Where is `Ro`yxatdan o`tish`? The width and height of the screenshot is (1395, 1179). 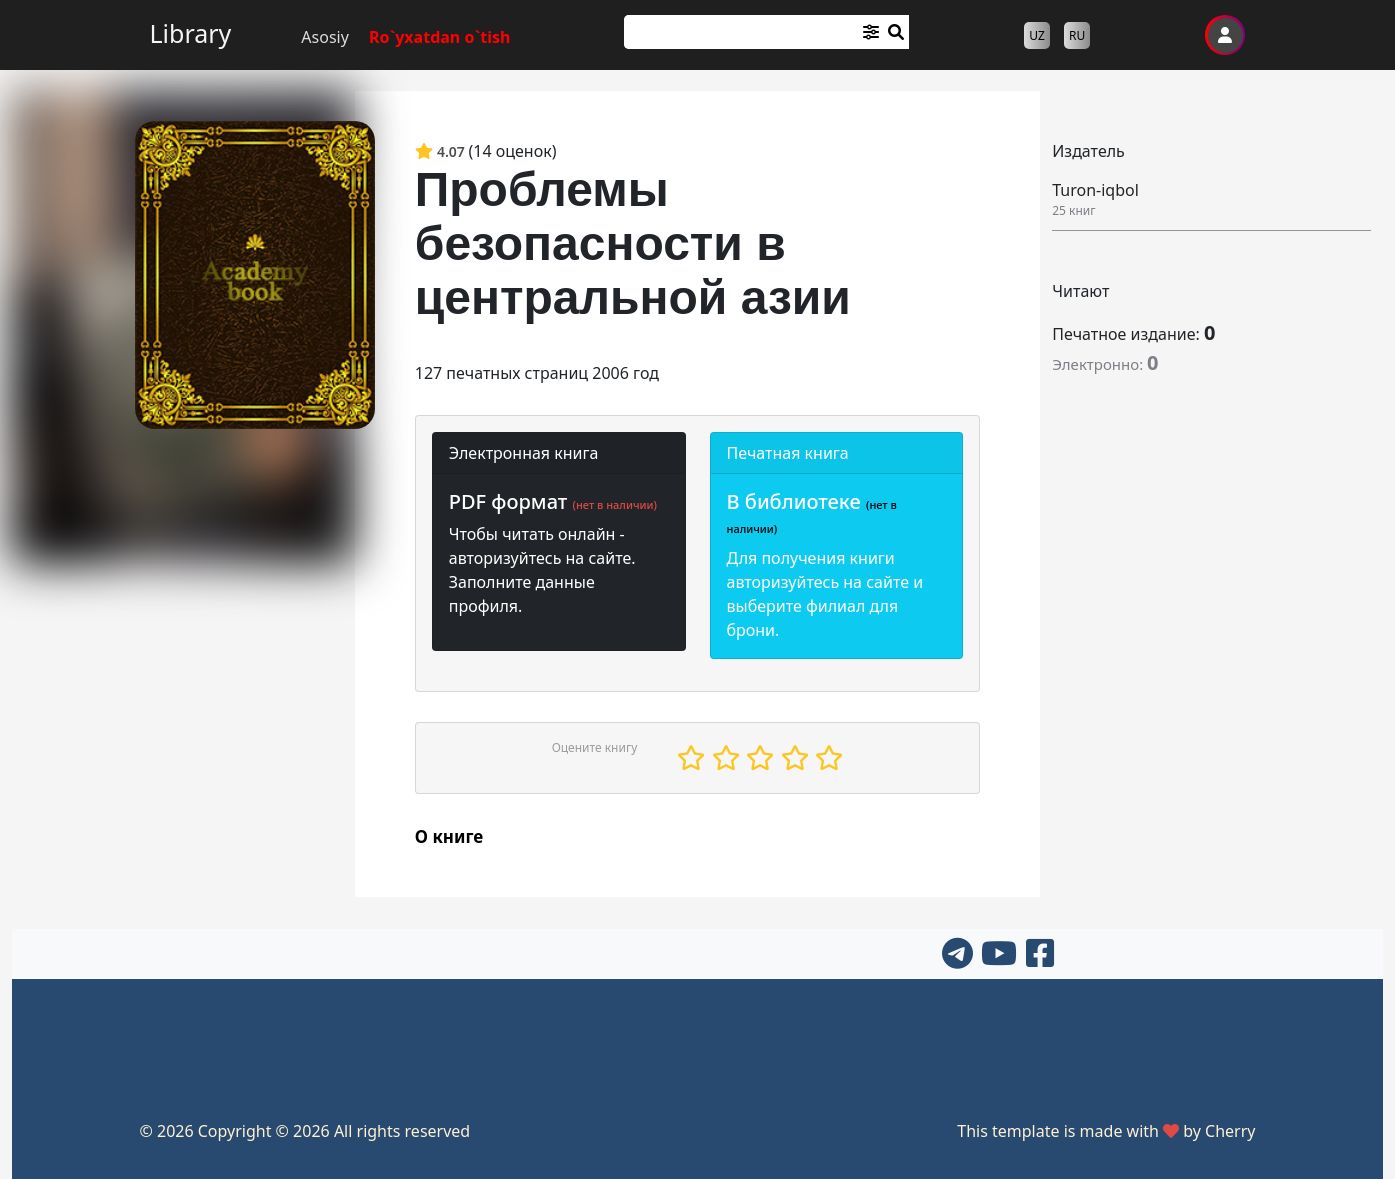 Ro`yxatdan o`tish is located at coordinates (440, 37).